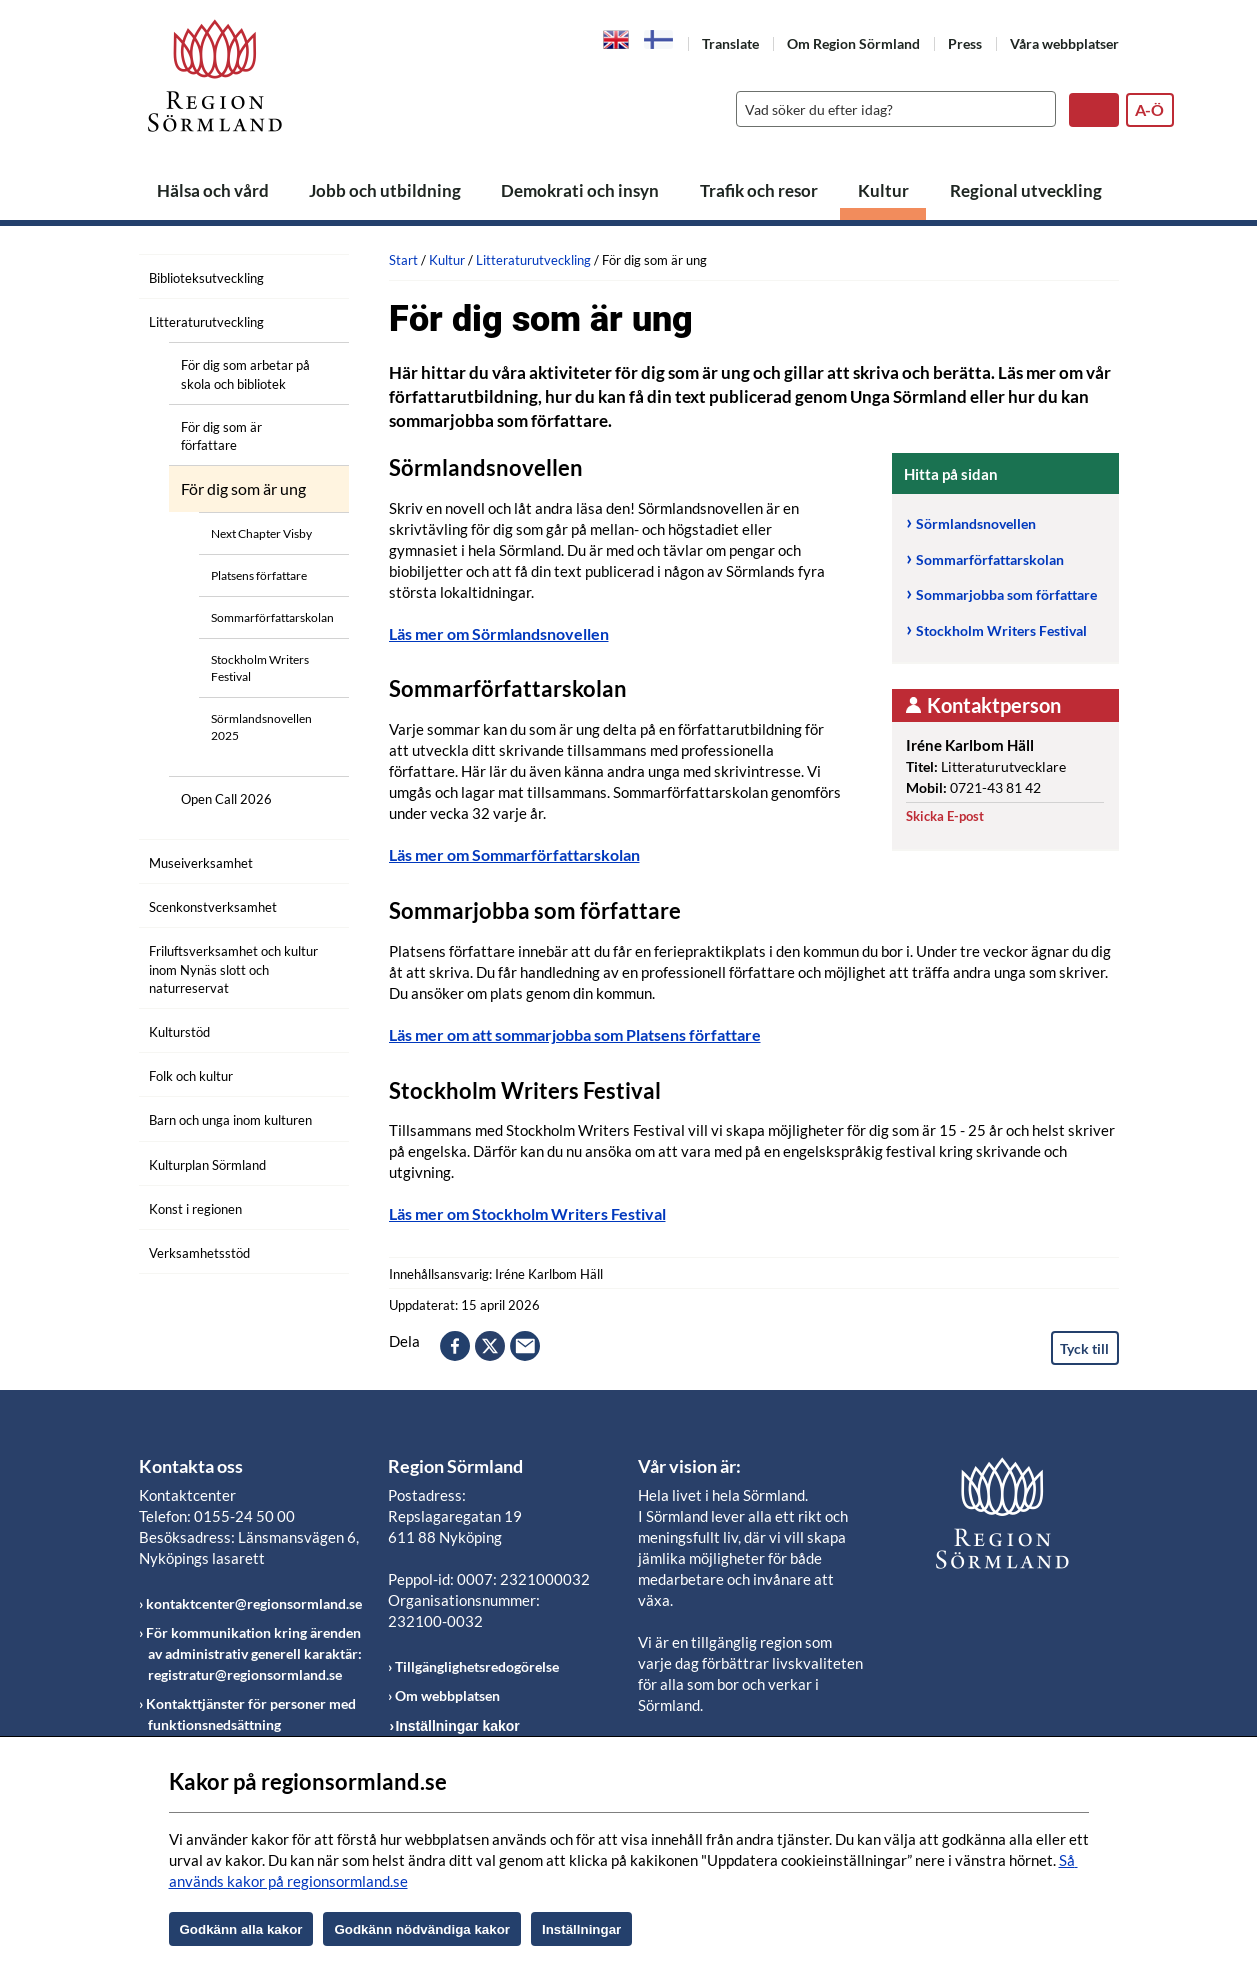 Image resolution: width=1257 pixels, height=1976 pixels. I want to click on Godkänn alla kakor, so click(241, 1929).